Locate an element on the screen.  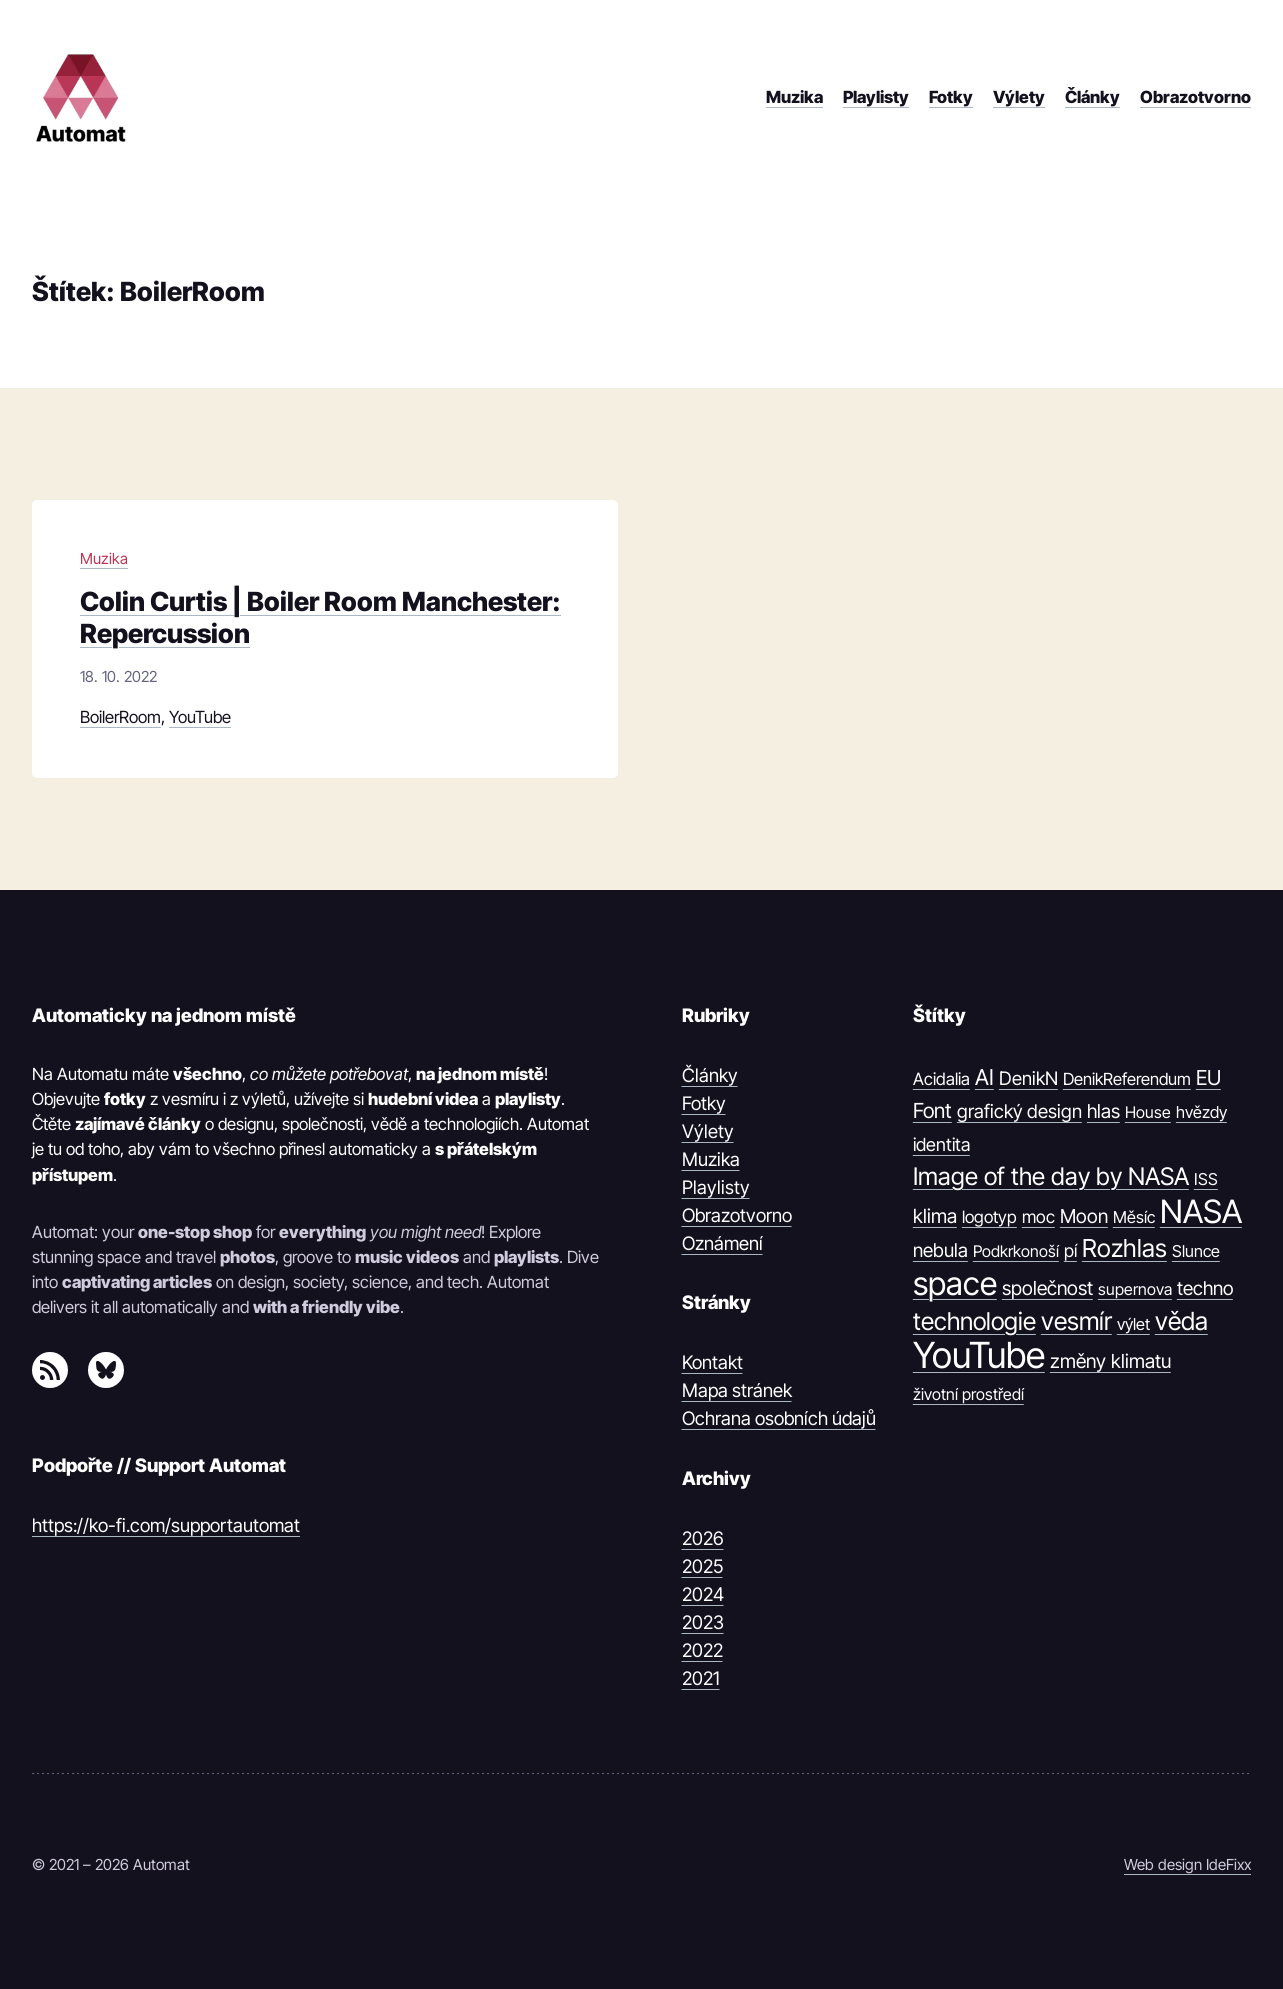
Měsíc [Měsíc (10 položek)] is located at coordinates (1134, 1217).